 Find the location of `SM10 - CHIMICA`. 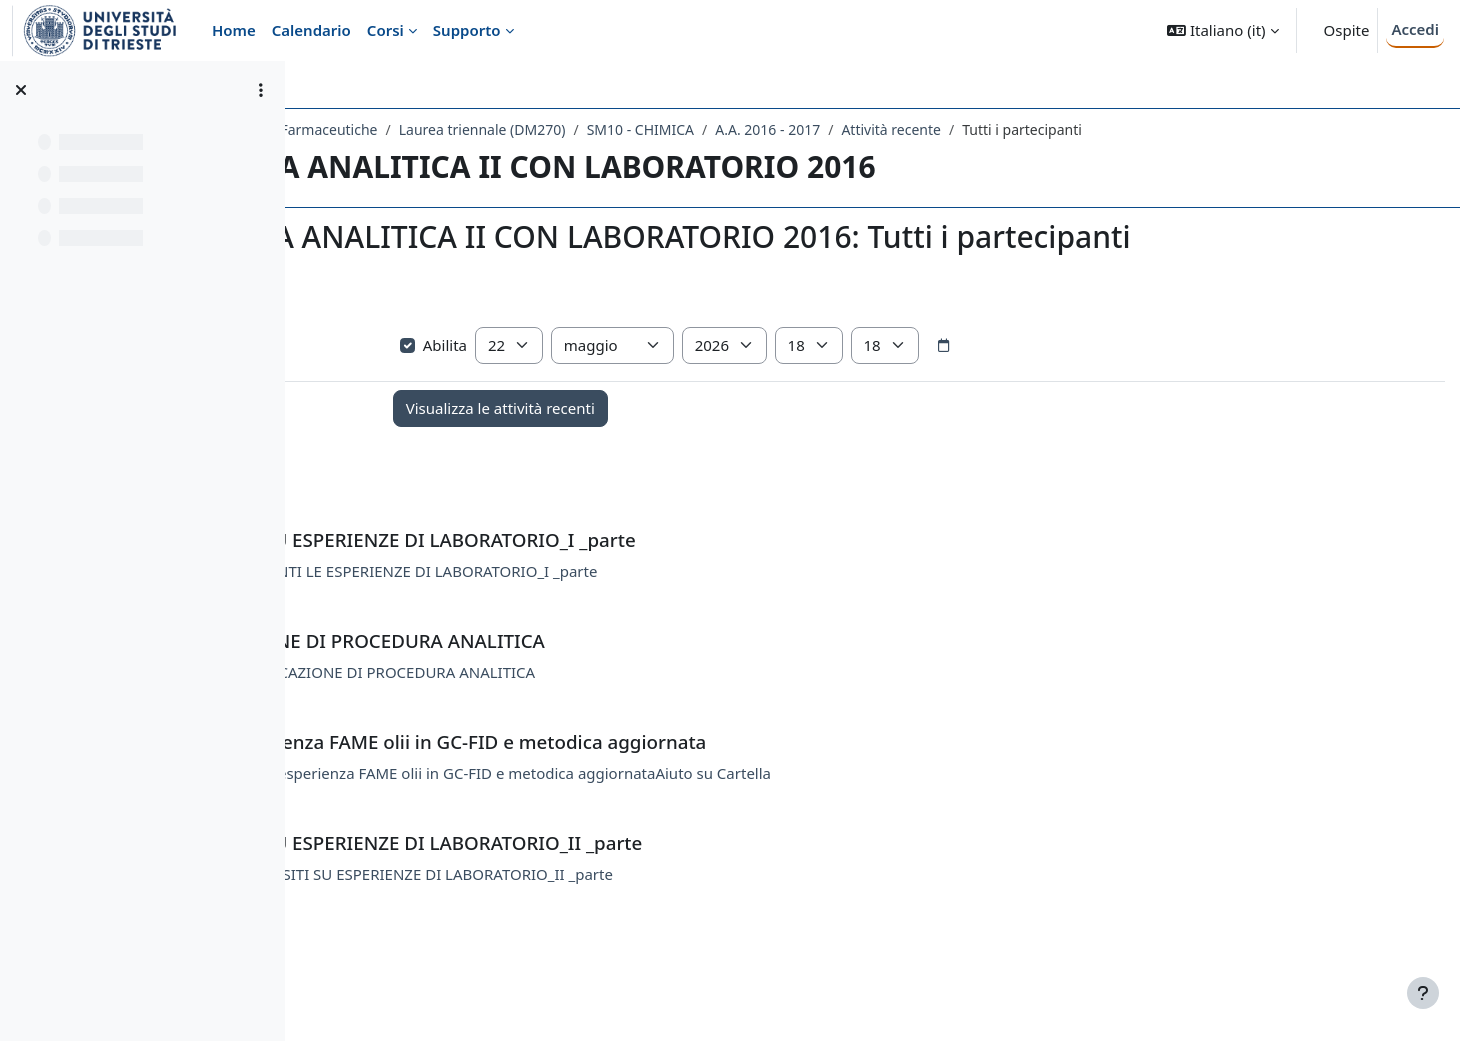

SM10 - CHIMICA is located at coordinates (920, 129).